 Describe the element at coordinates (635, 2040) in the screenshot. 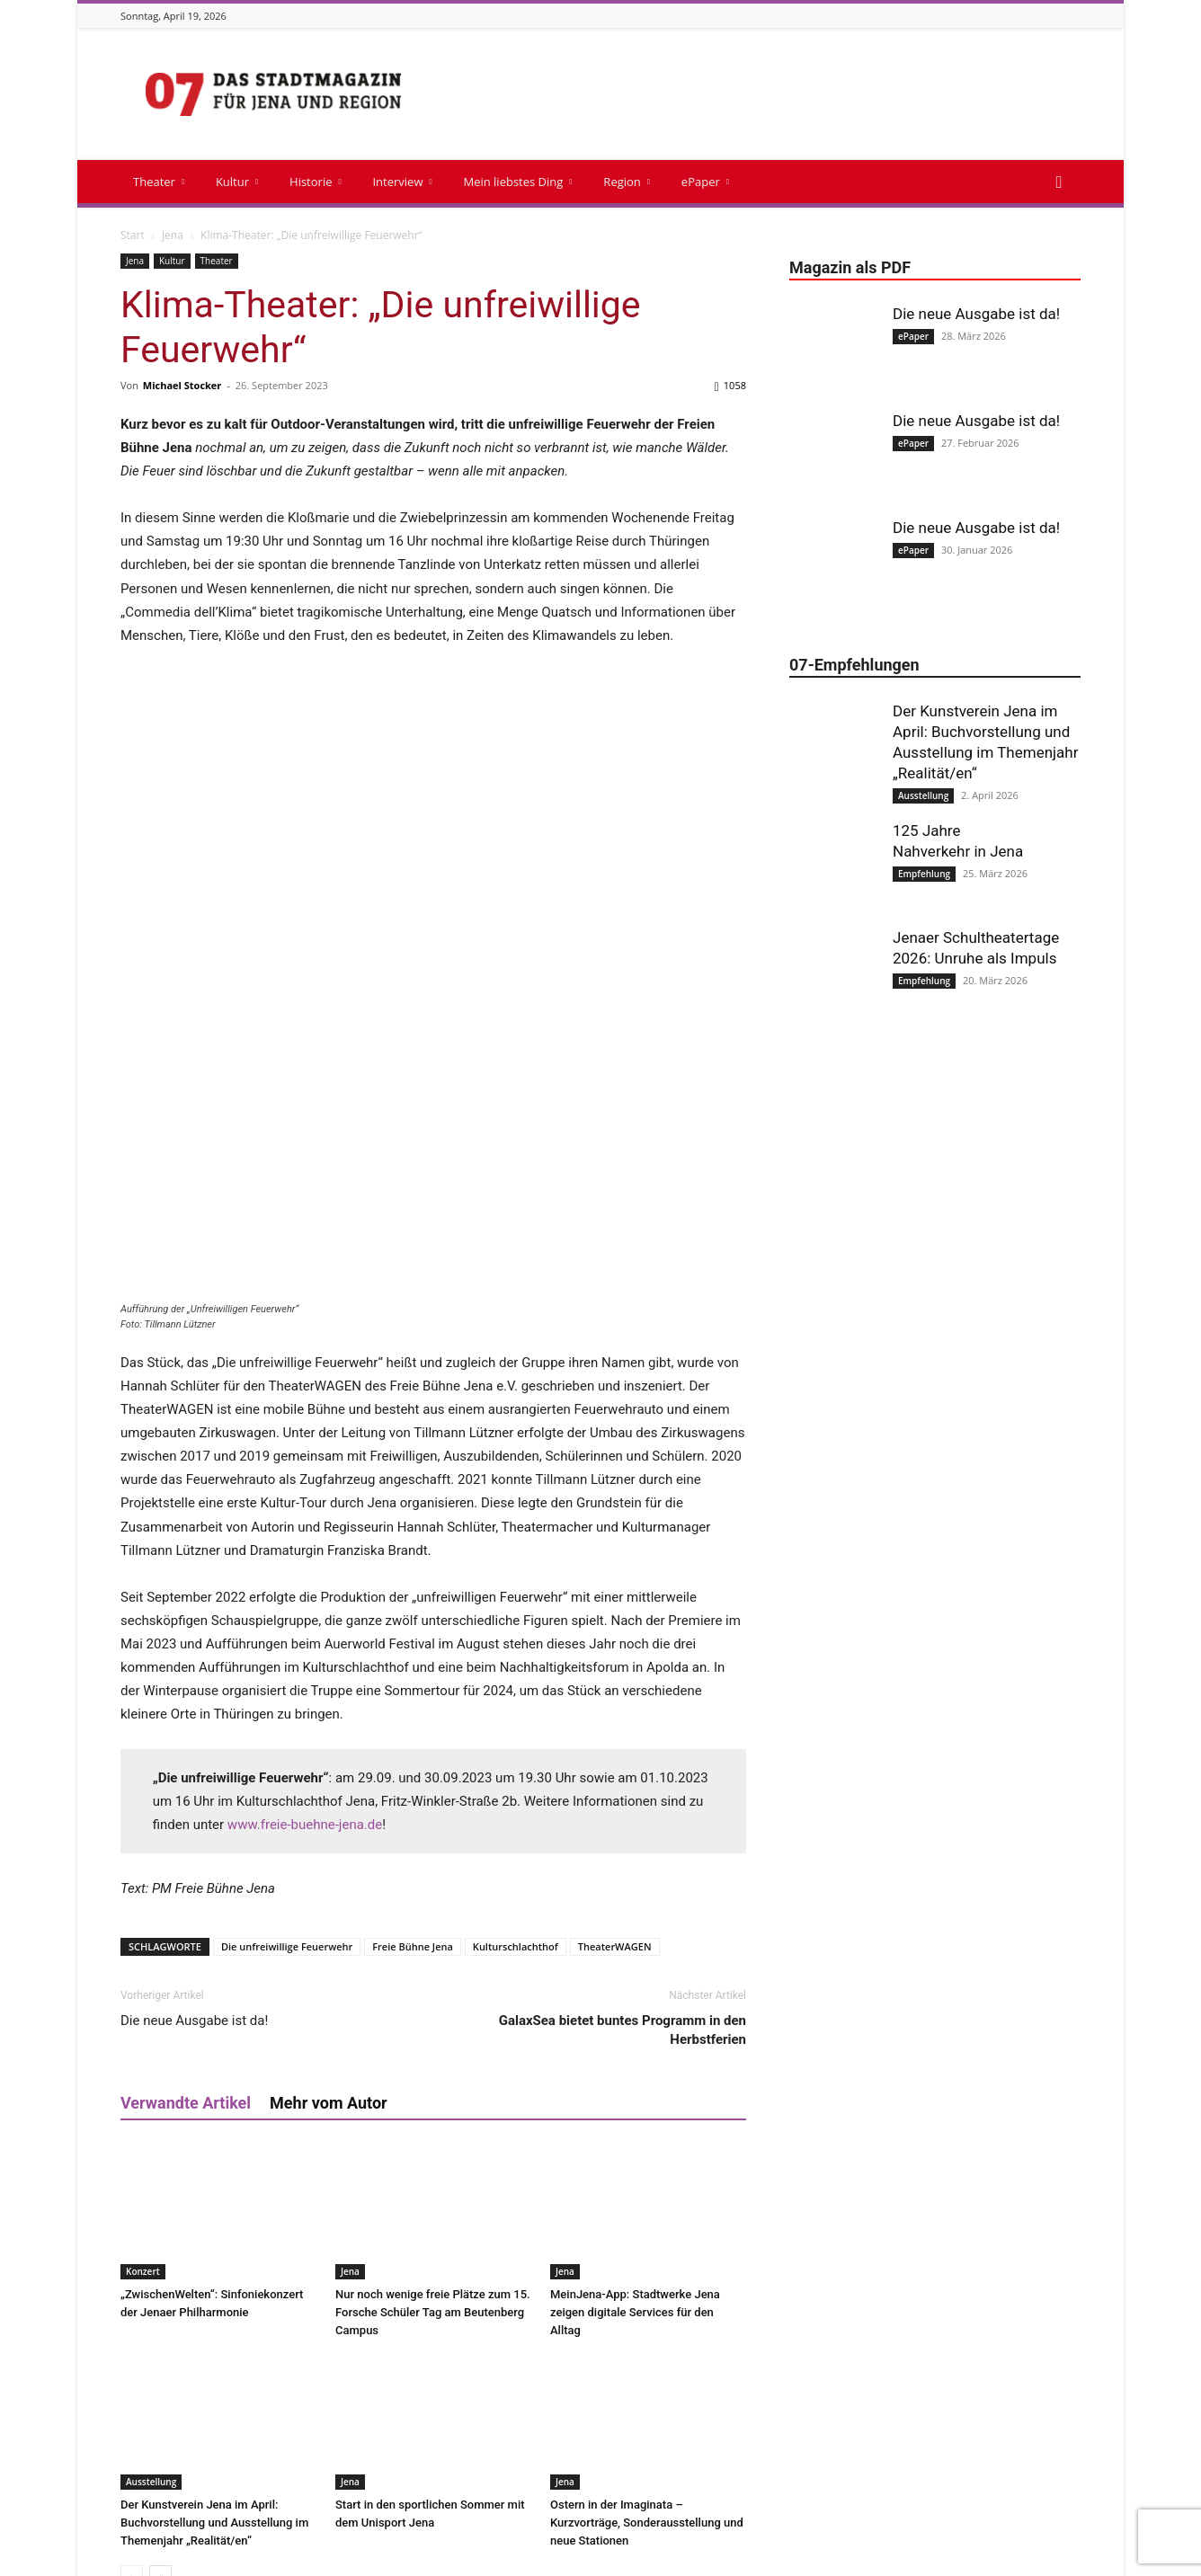

I see `MeinJena-App: Stadtwerke Jena zeigen digitale Services für den Alltag` at that location.